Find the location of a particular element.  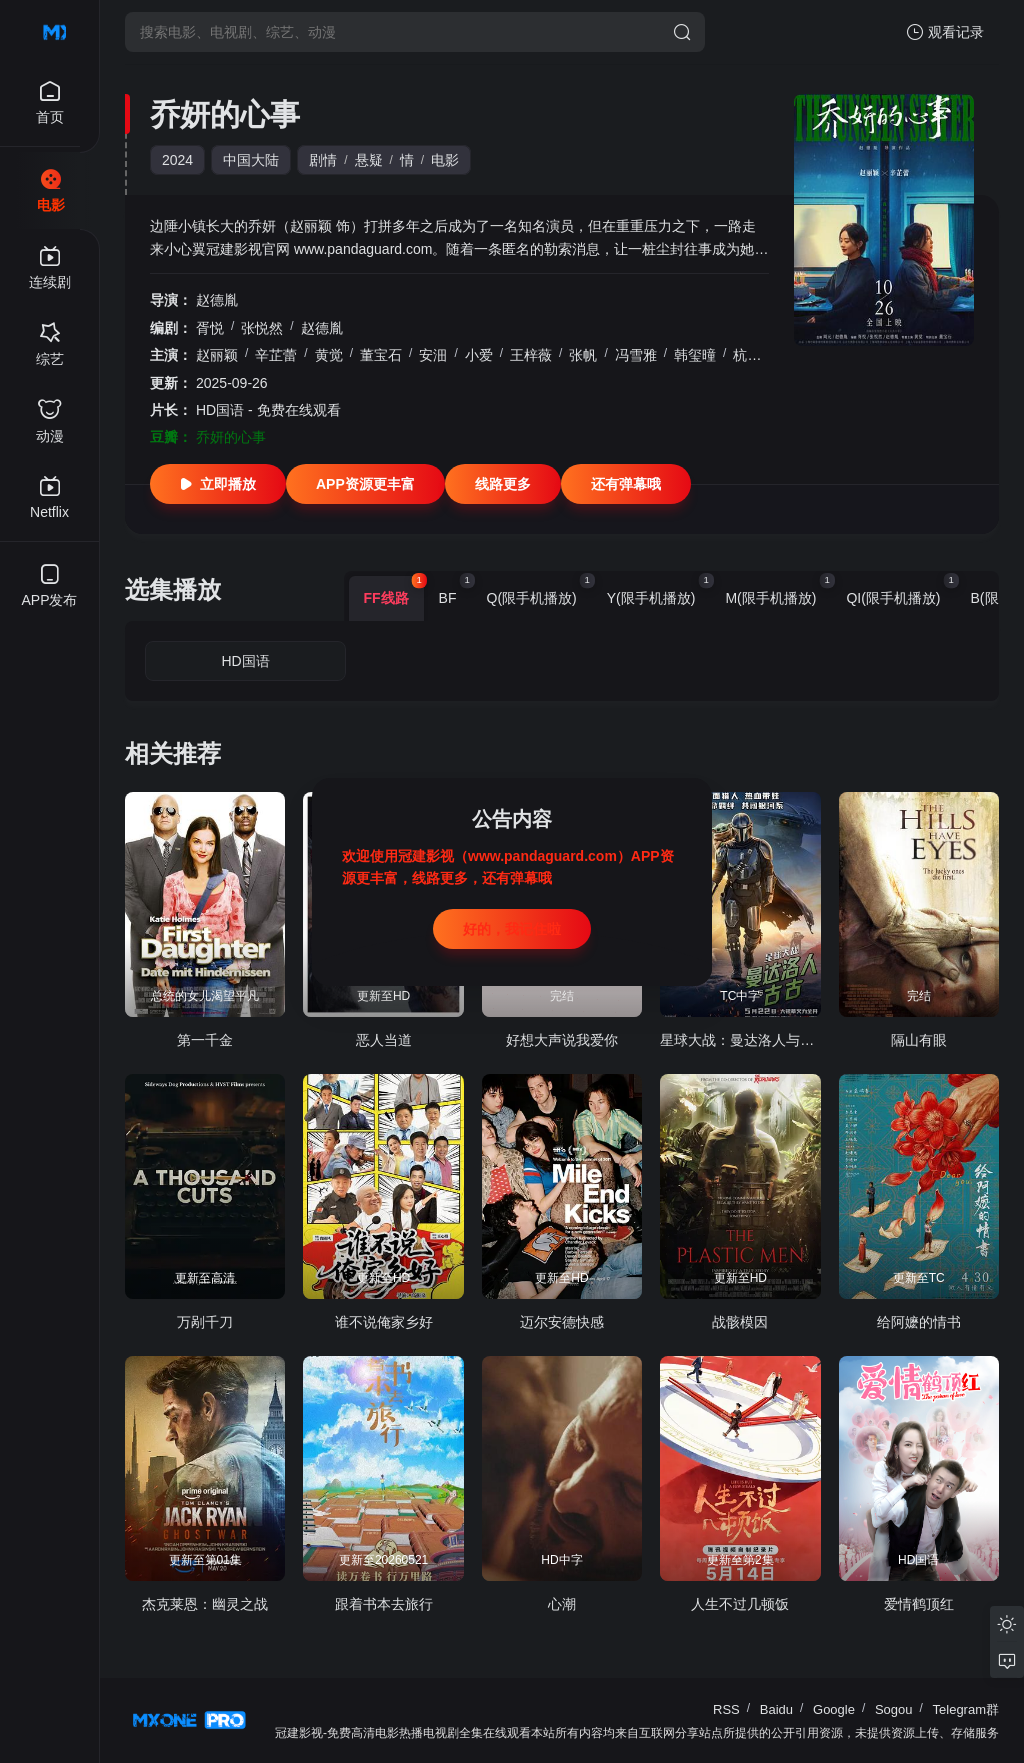

Sogou is located at coordinates (894, 1709).